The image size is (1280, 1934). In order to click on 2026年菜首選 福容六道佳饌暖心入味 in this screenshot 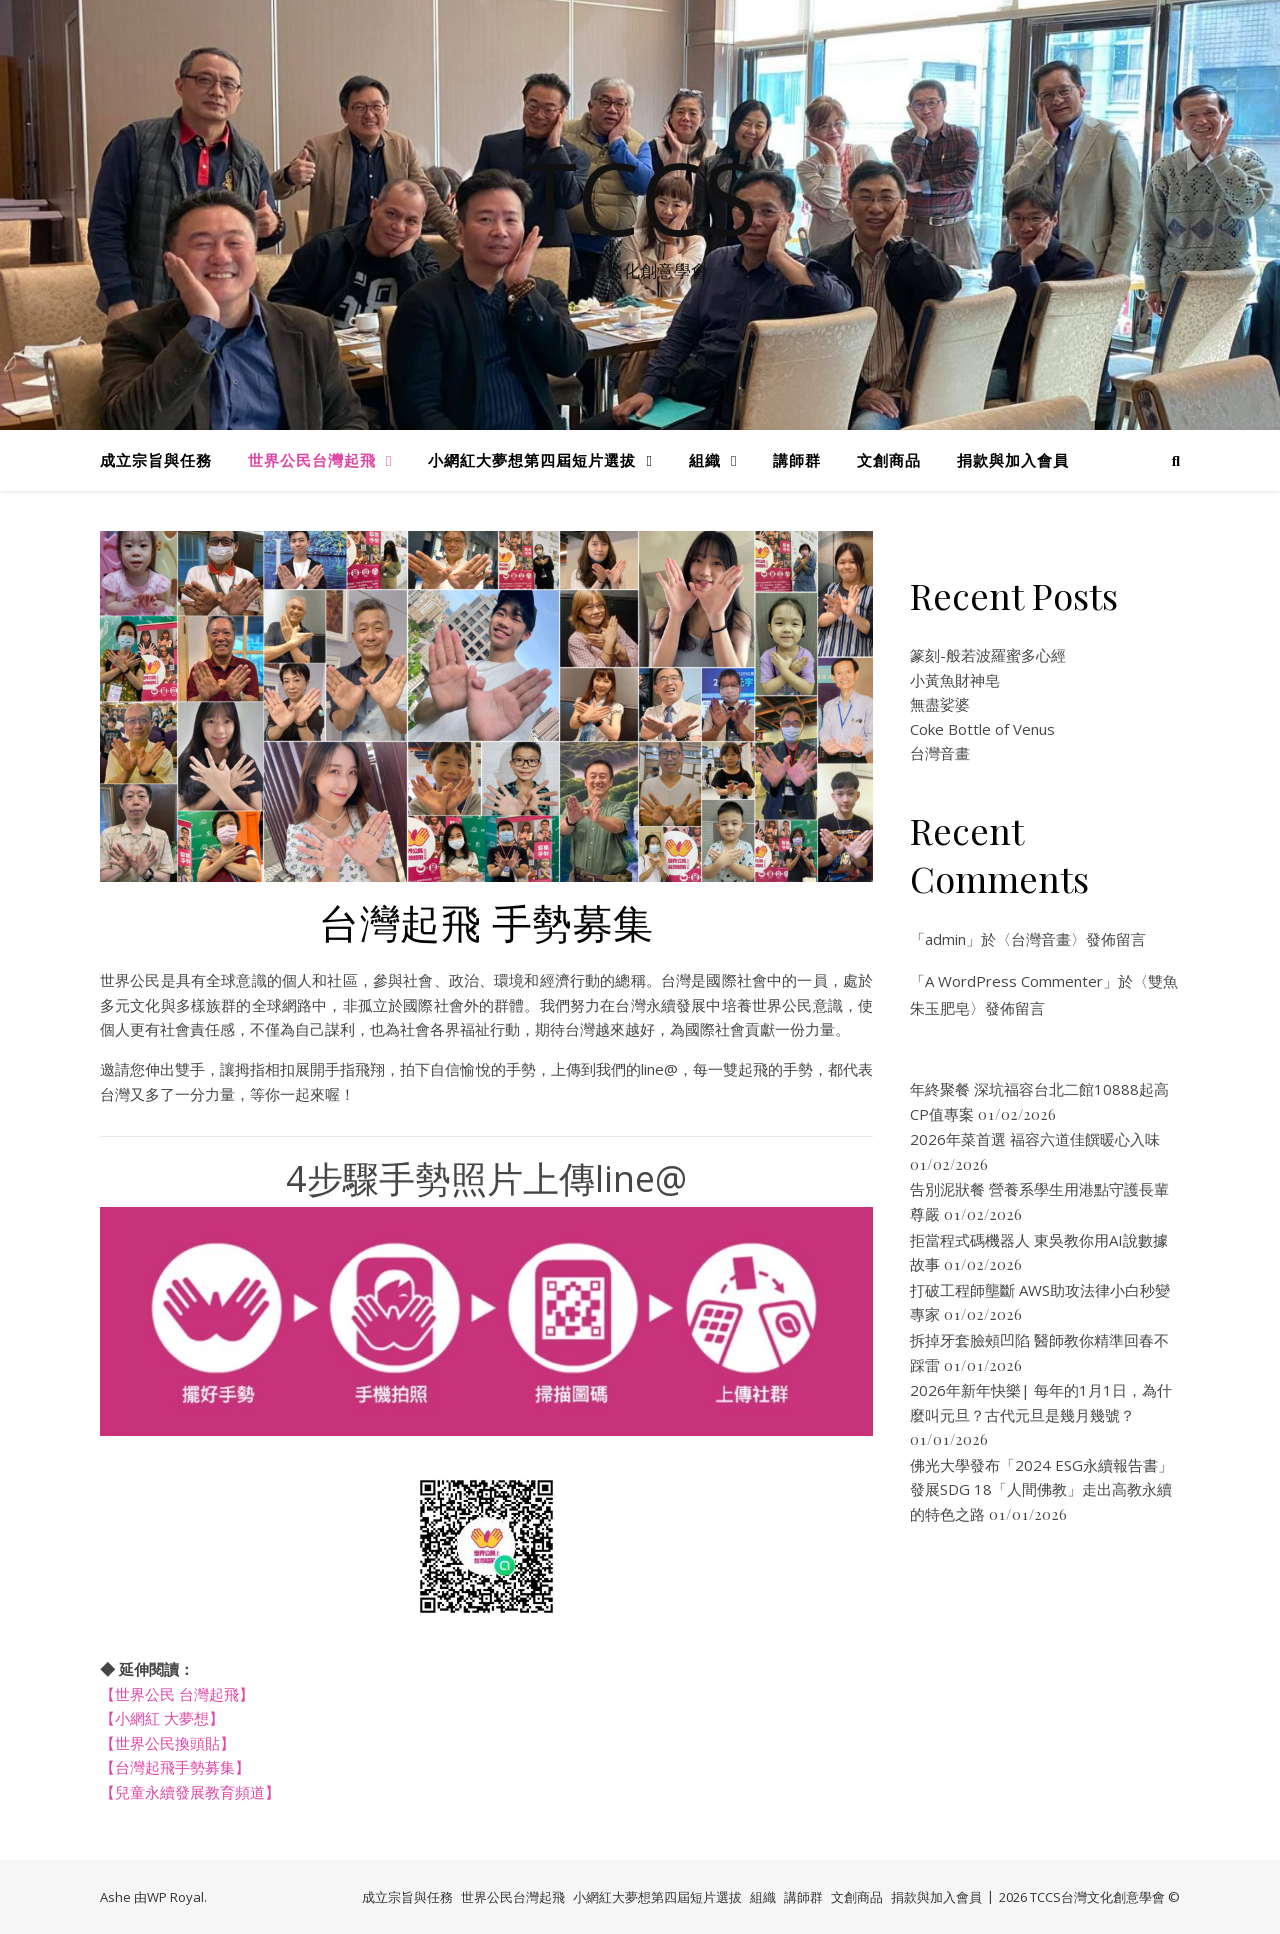, I will do `click(1035, 1139)`.